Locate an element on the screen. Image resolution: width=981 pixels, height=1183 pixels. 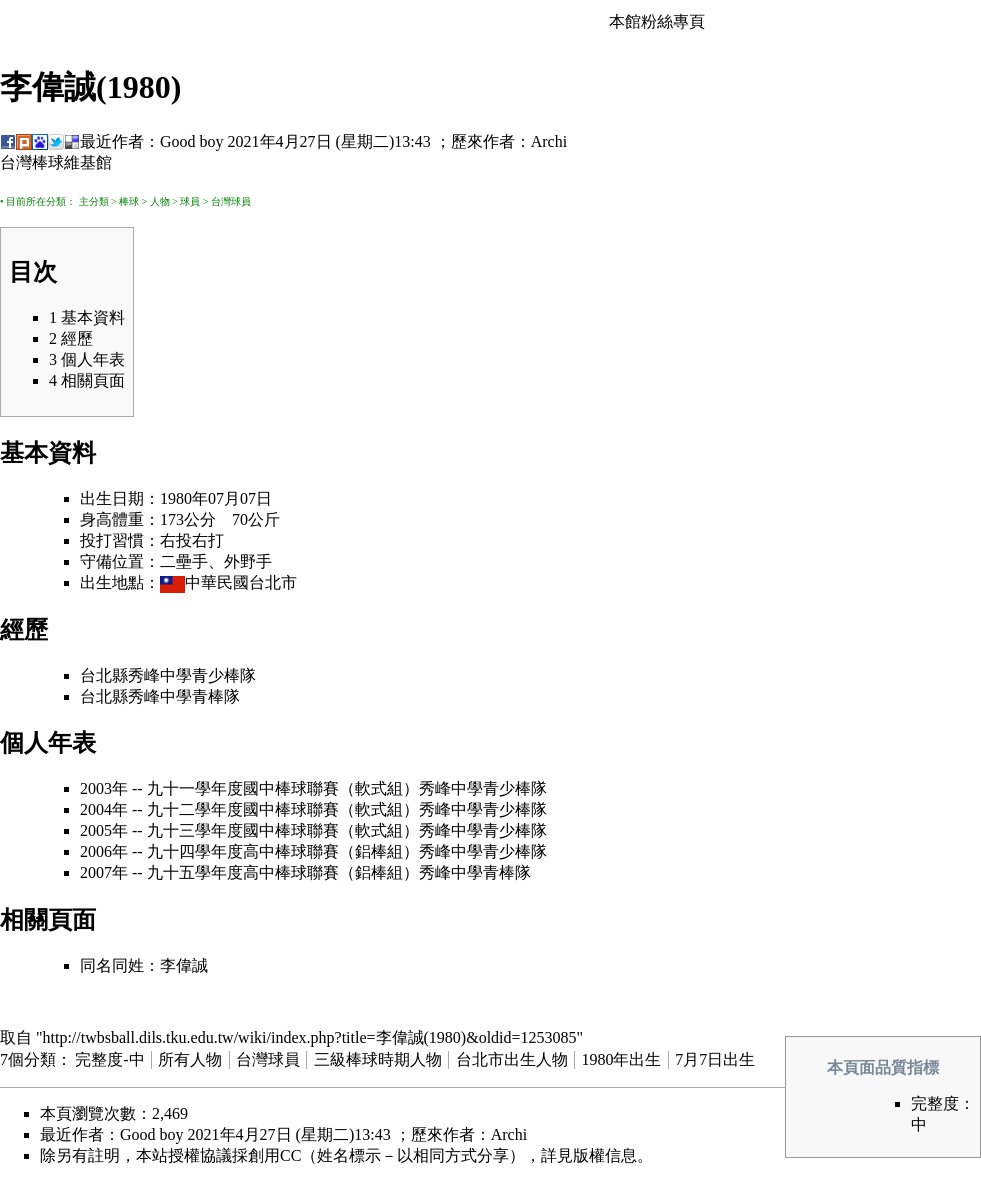
棒球 is located at coordinates (129, 201).